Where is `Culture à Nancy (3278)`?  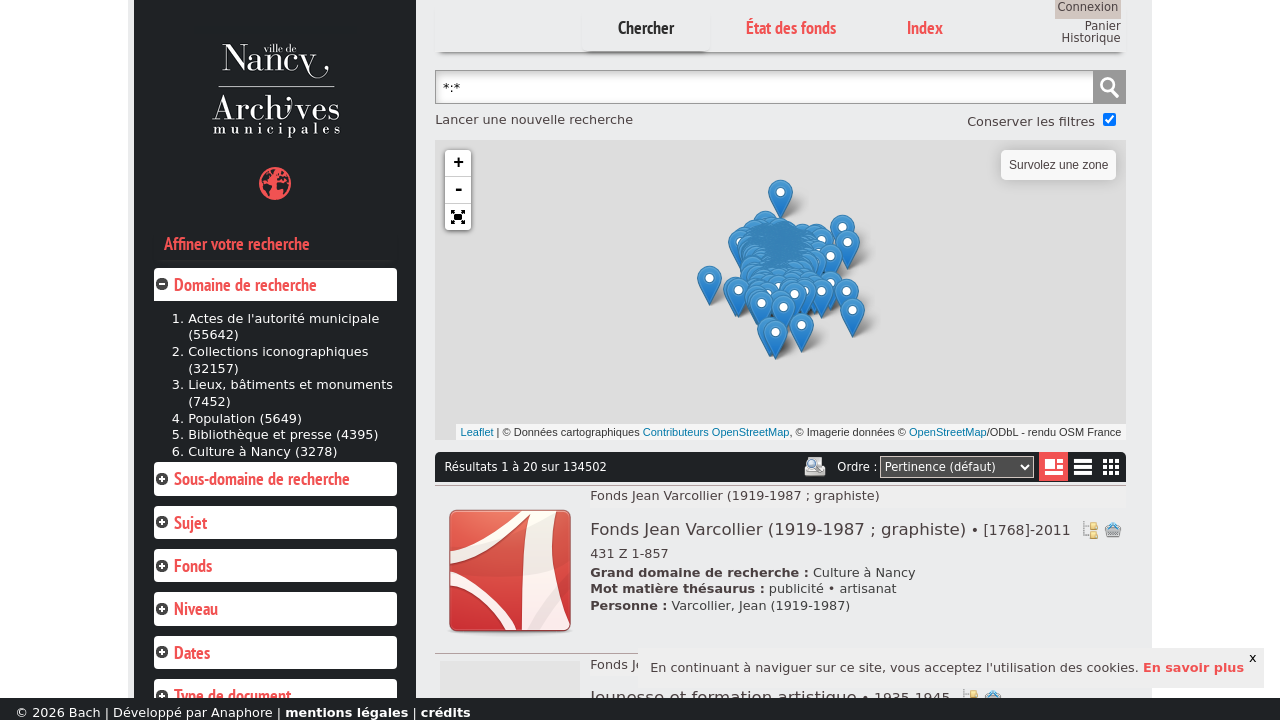 Culture à Nancy (3278) is located at coordinates (262, 451).